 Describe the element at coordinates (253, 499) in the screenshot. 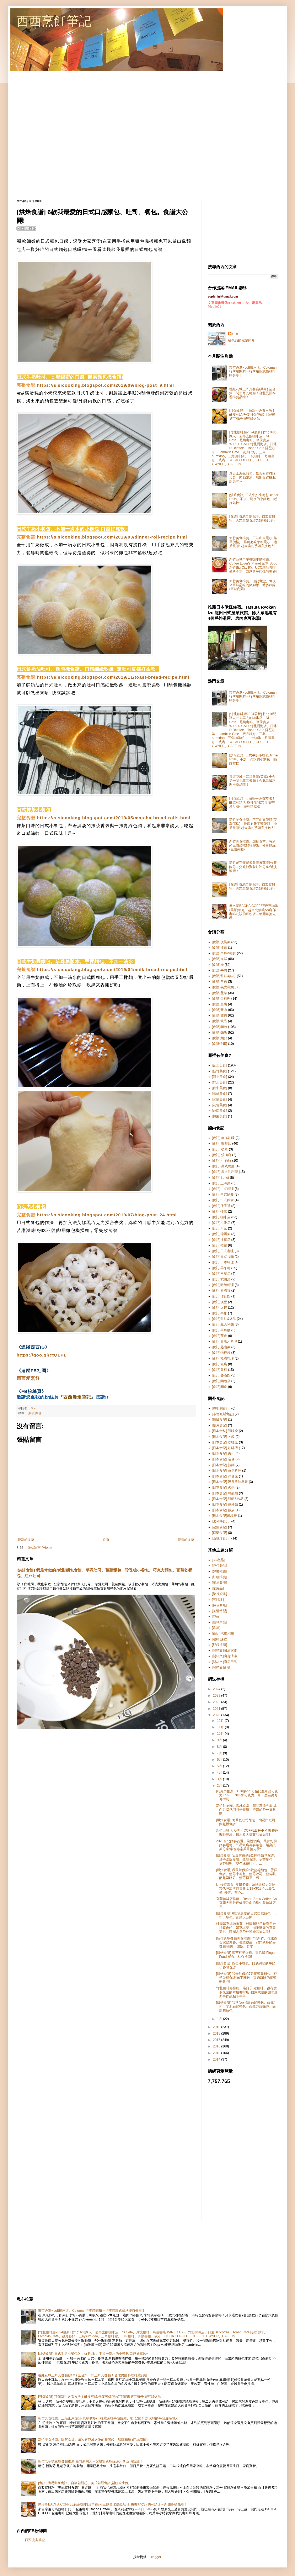

I see `[烘焙食譜] 日式牛奶小餐包Dinner Rolls。不加一滴水的小麵包 口感好鬆軟~` at that location.